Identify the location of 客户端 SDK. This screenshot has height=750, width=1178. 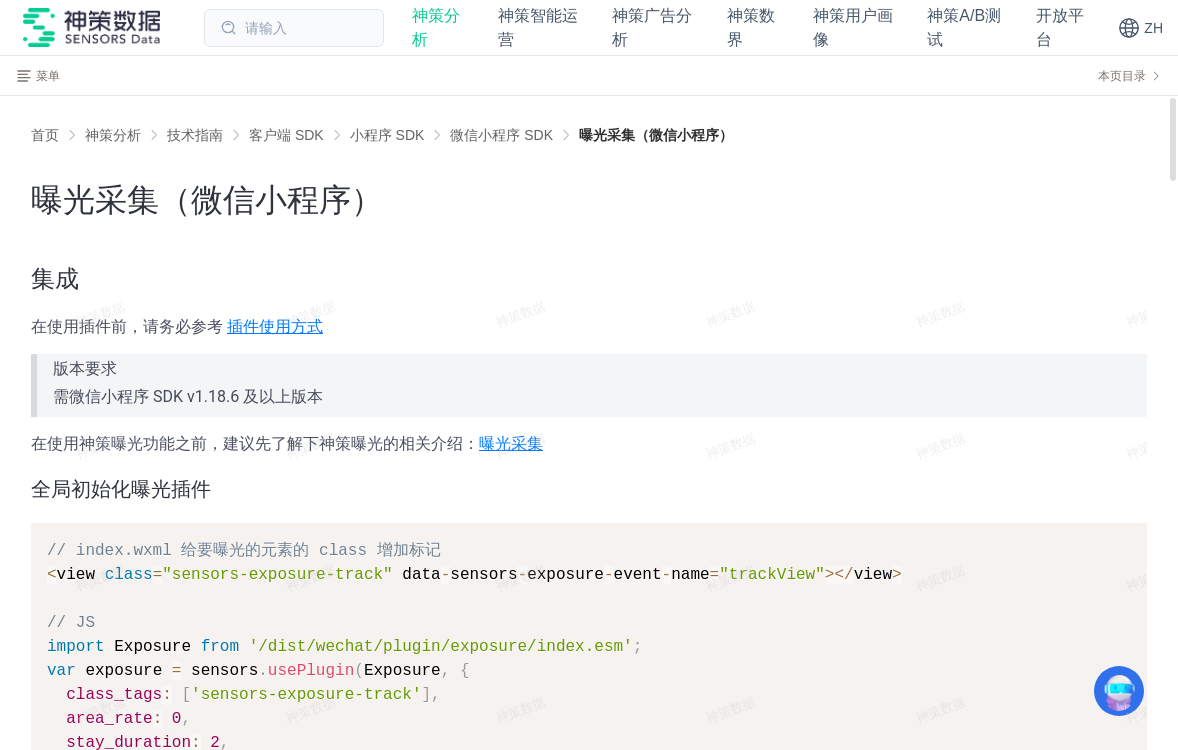
(286, 135).